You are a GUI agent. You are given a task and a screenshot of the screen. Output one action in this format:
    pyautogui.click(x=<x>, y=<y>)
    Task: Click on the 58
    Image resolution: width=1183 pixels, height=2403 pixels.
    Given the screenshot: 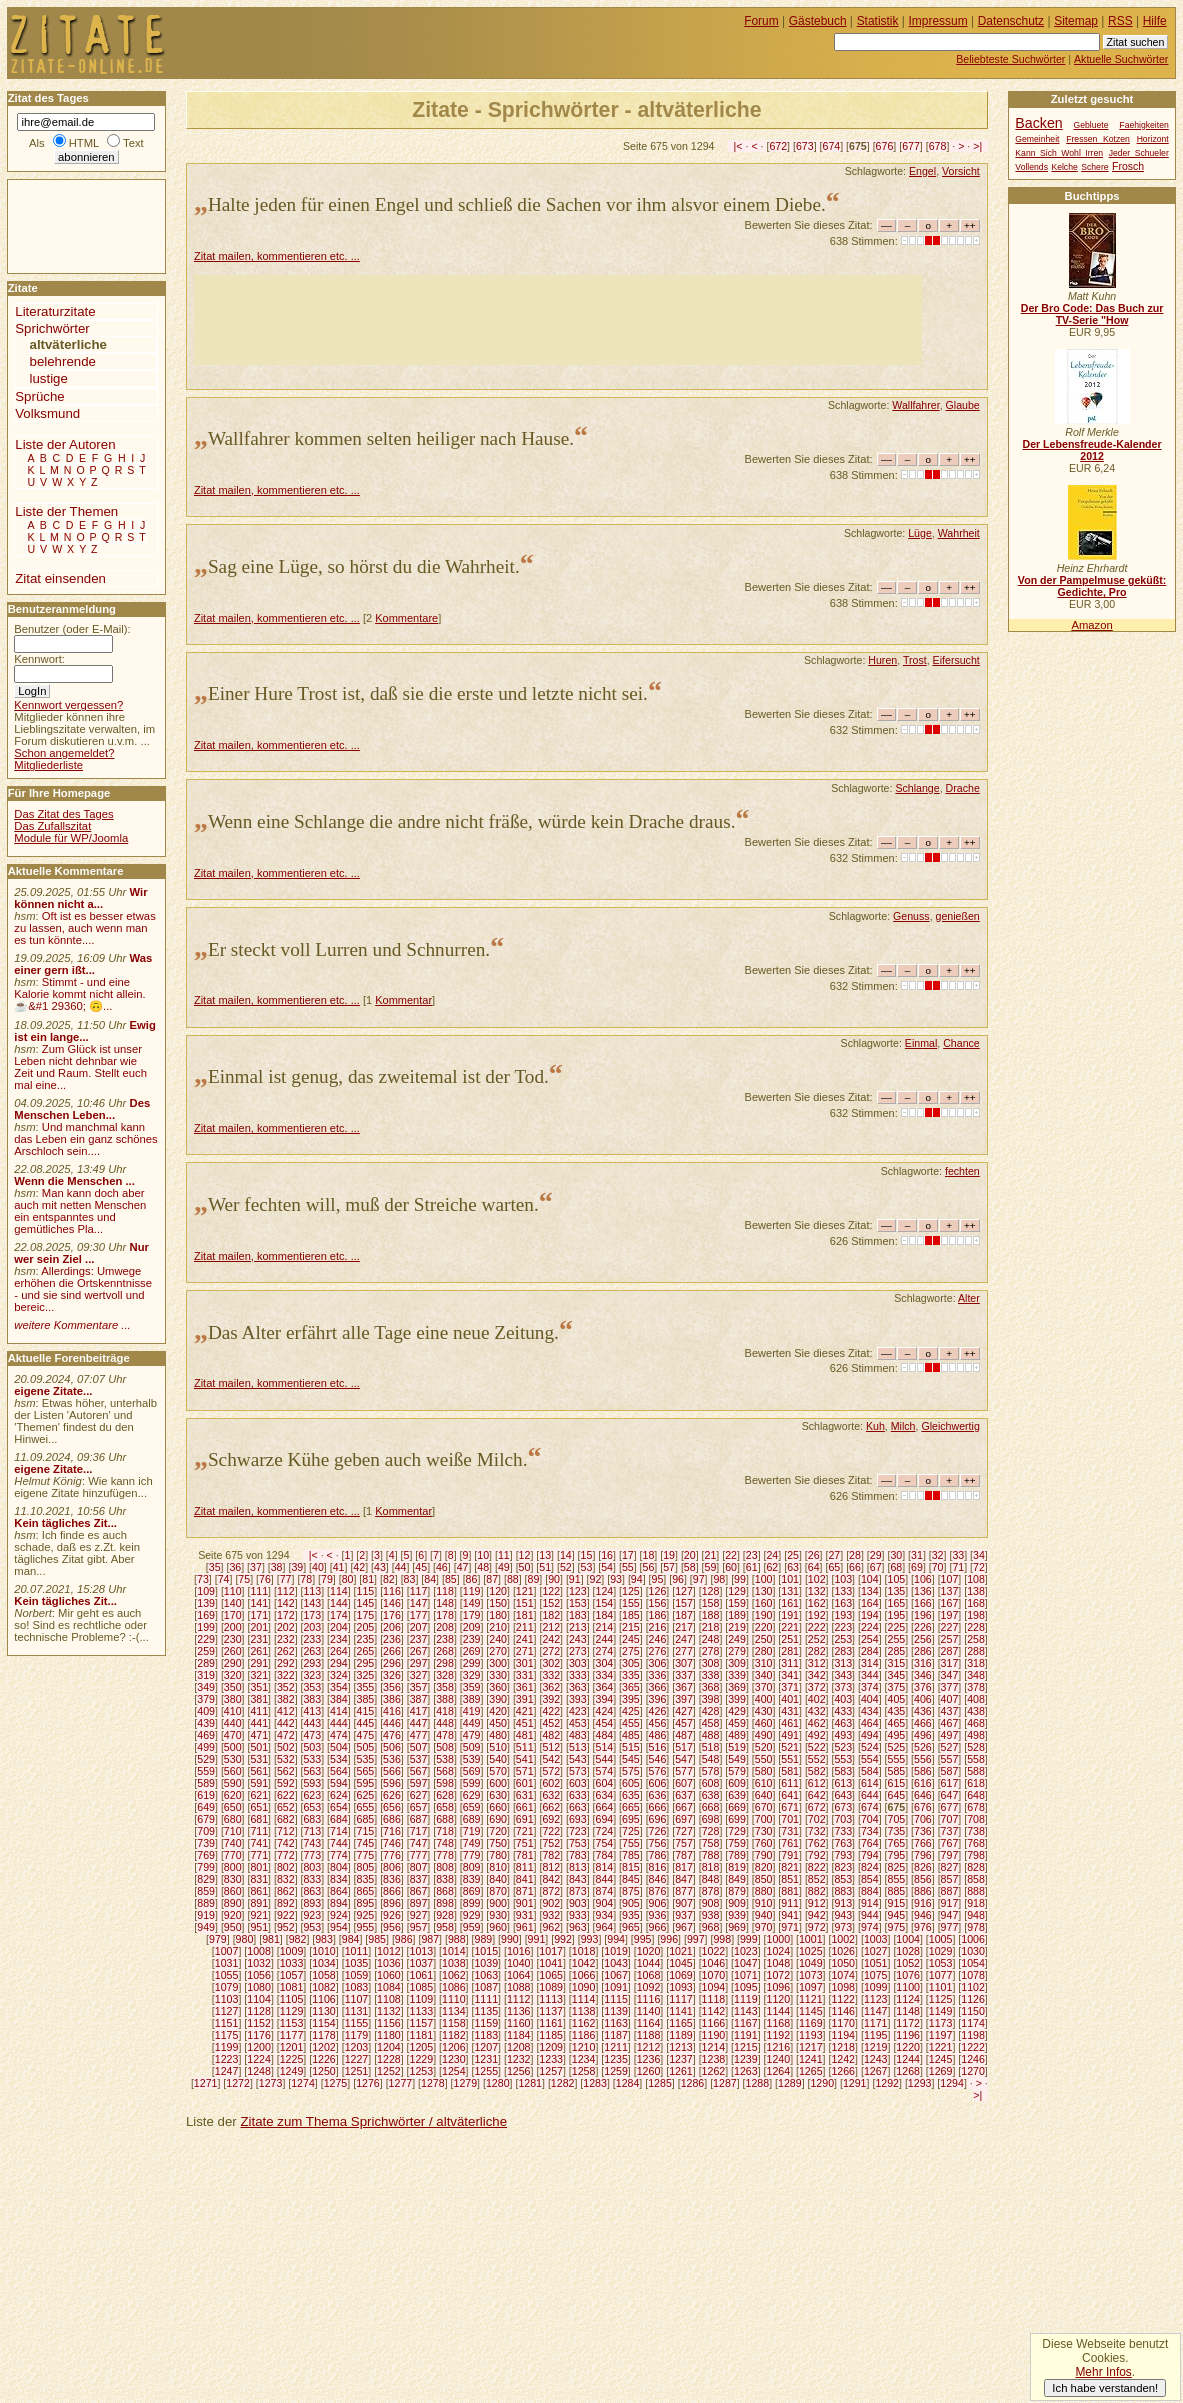 What is the action you would take?
    pyautogui.click(x=690, y=1567)
    